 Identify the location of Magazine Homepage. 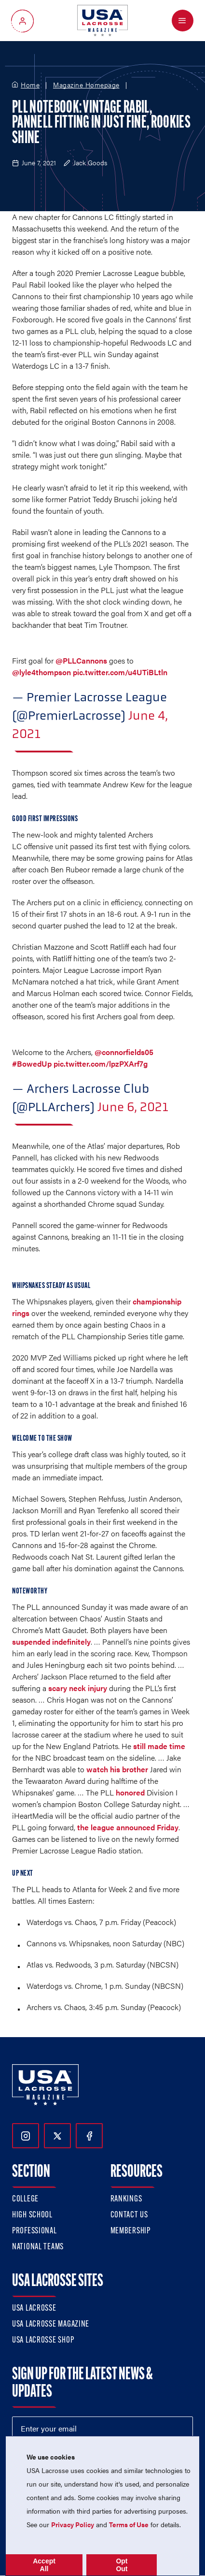
(86, 85).